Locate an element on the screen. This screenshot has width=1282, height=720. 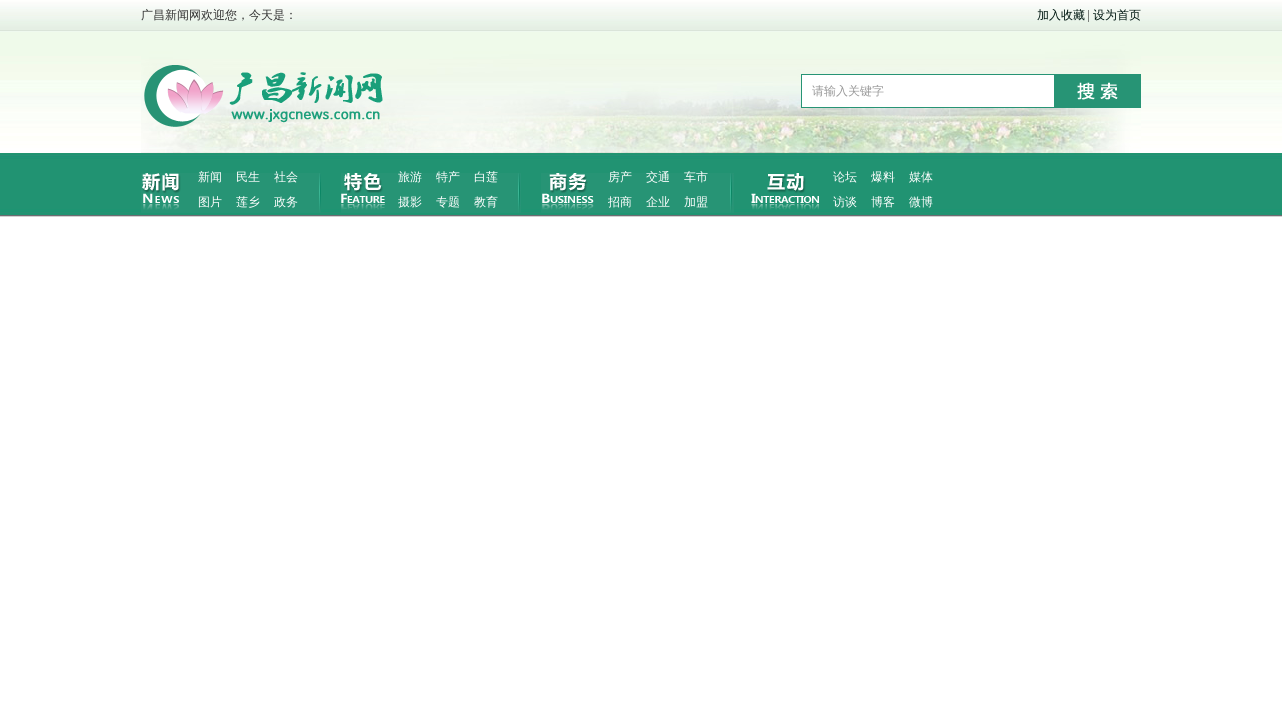
加入收藏 is located at coordinates (1061, 15).